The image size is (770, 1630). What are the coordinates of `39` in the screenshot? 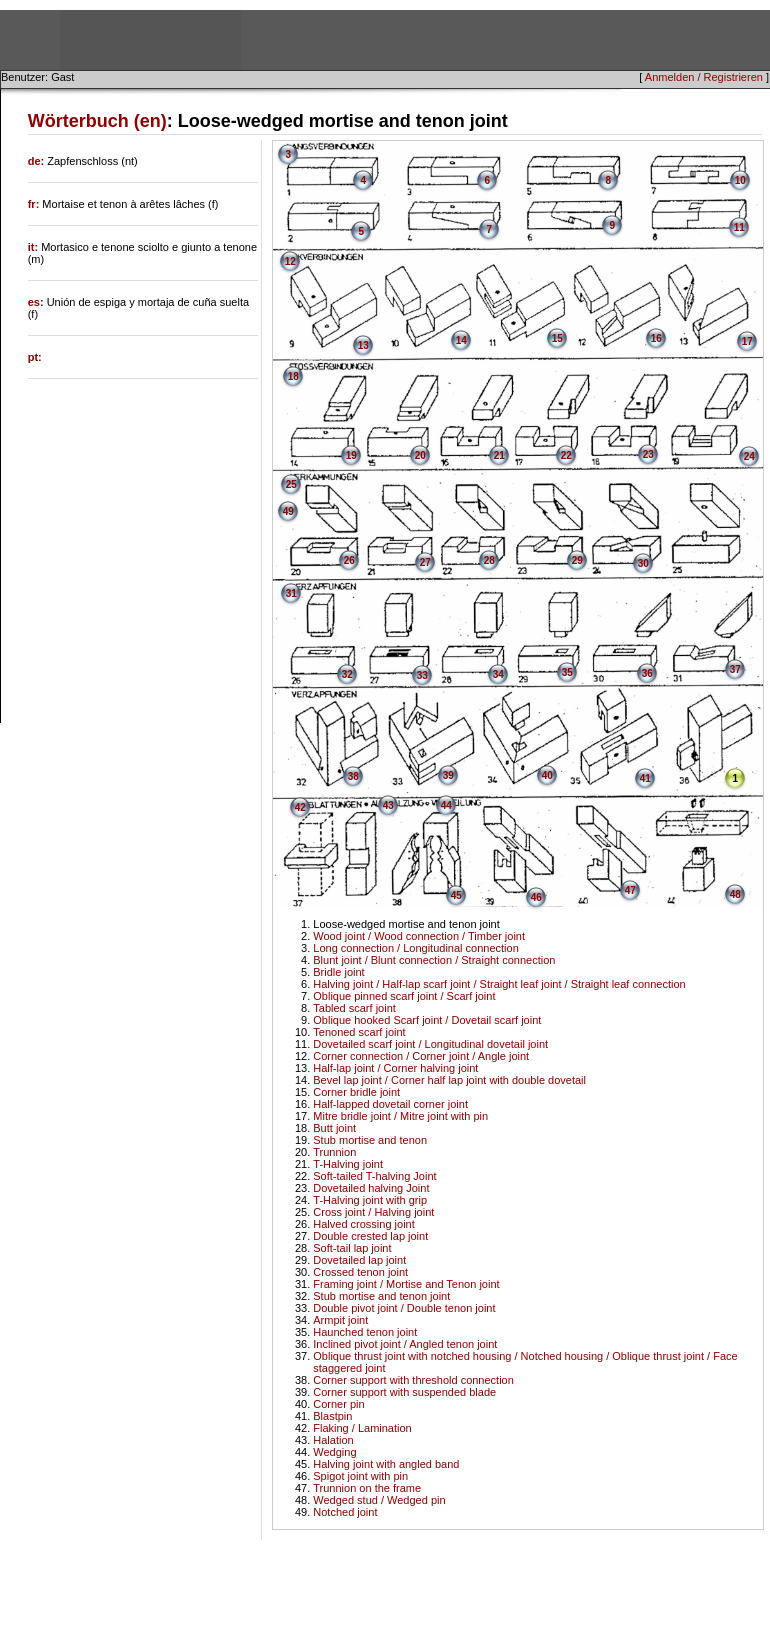 It's located at (448, 775).